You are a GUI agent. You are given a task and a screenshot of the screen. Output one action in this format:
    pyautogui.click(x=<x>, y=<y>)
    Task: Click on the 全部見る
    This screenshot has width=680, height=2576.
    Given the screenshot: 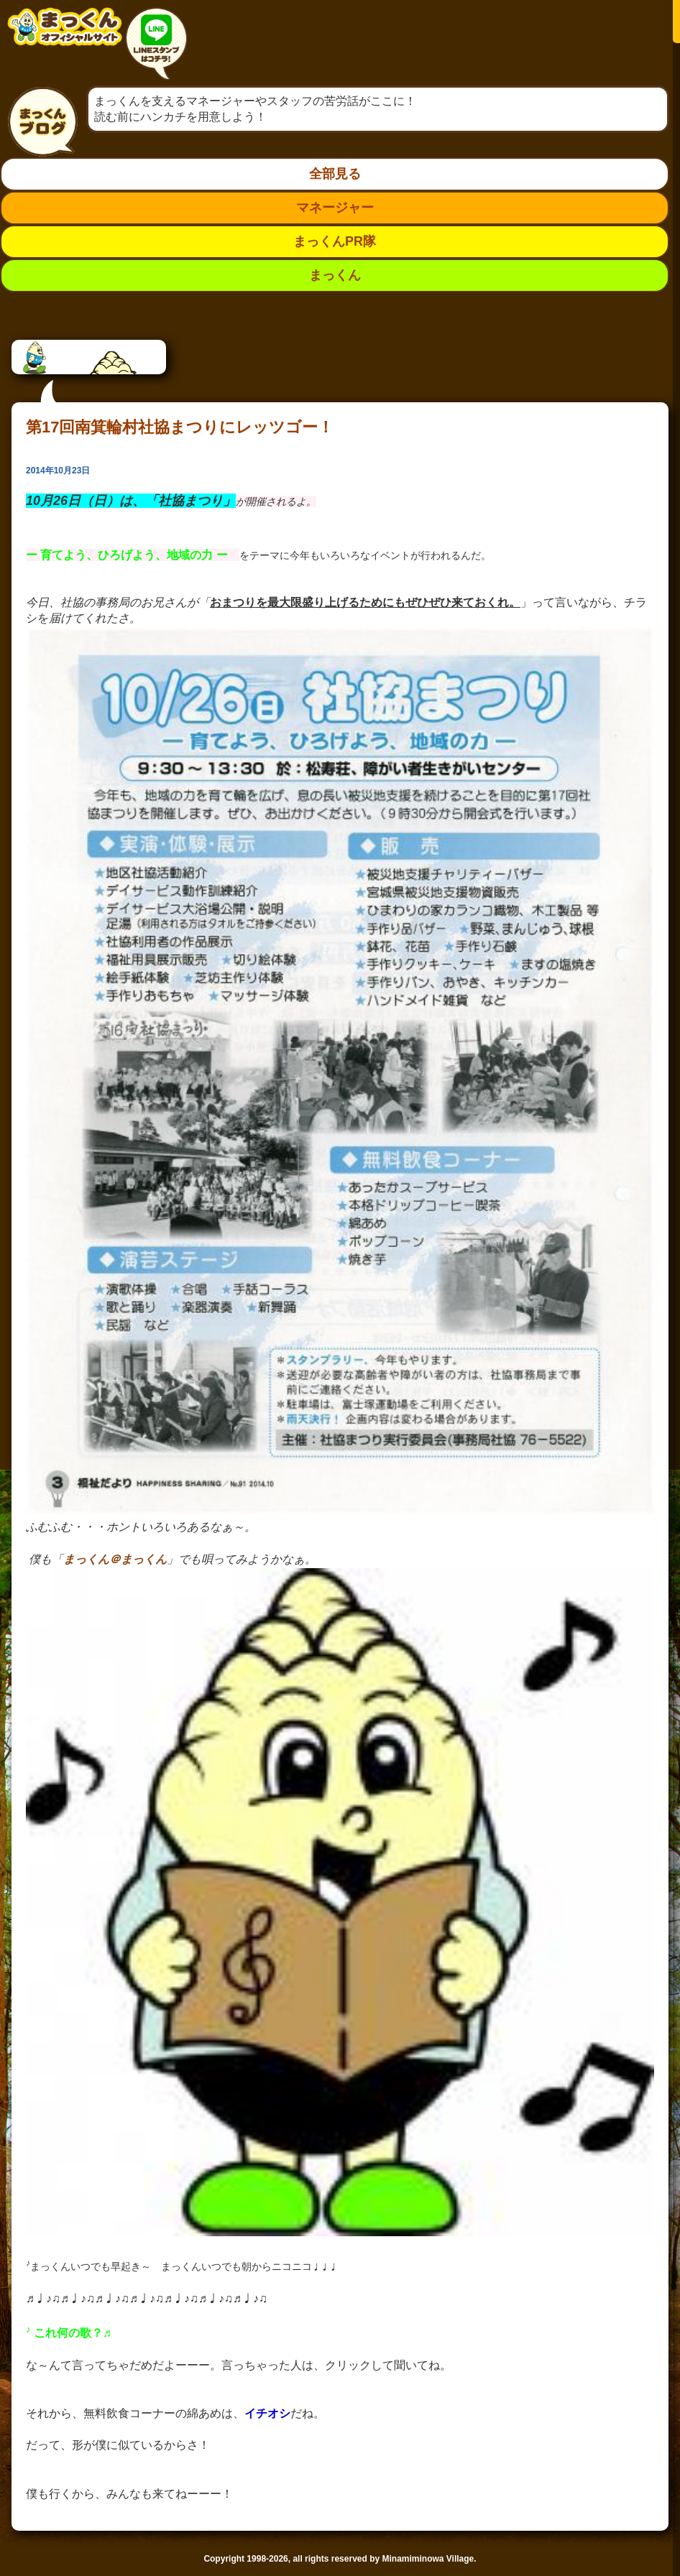 What is the action you would take?
    pyautogui.click(x=335, y=174)
    